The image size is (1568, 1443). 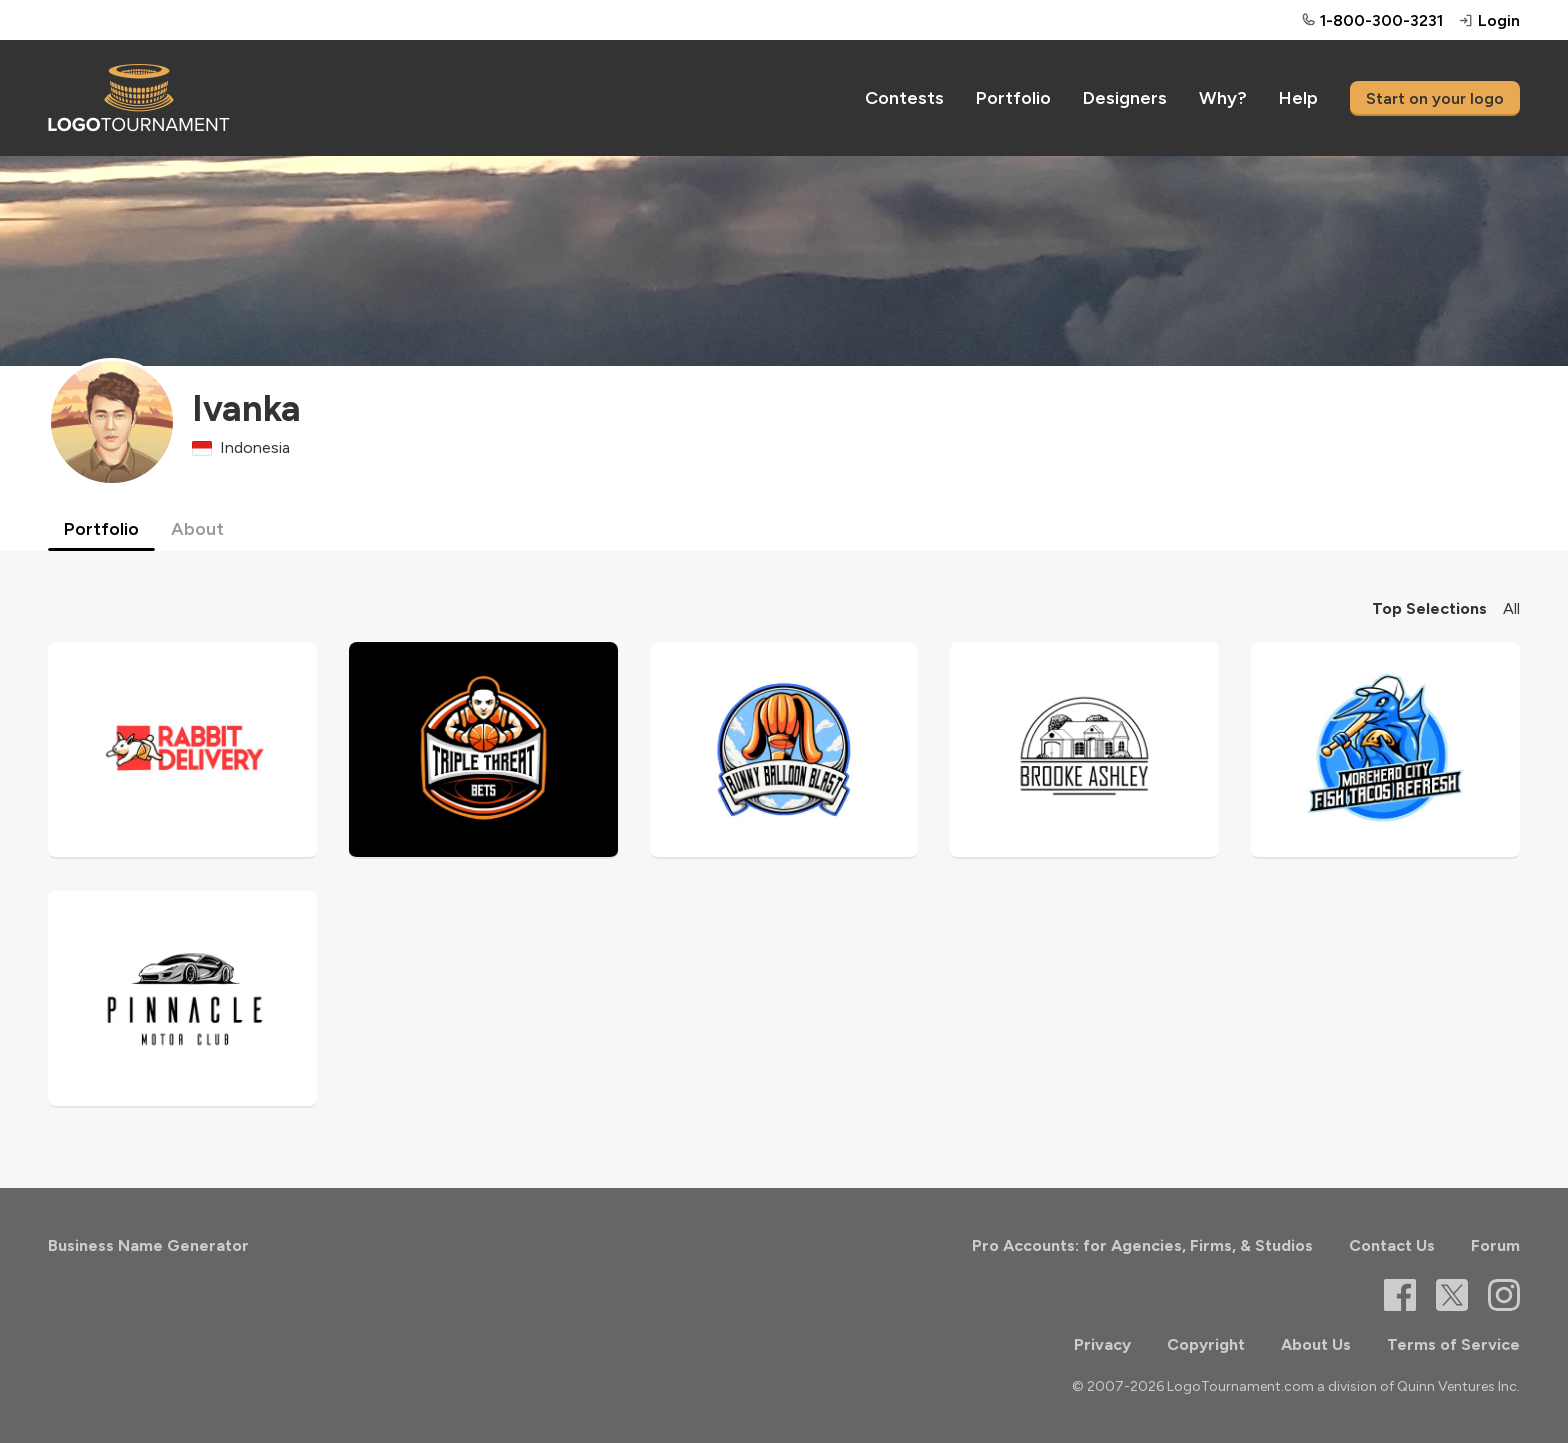 What do you see at coordinates (1495, 1245) in the screenshot?
I see `Forum` at bounding box center [1495, 1245].